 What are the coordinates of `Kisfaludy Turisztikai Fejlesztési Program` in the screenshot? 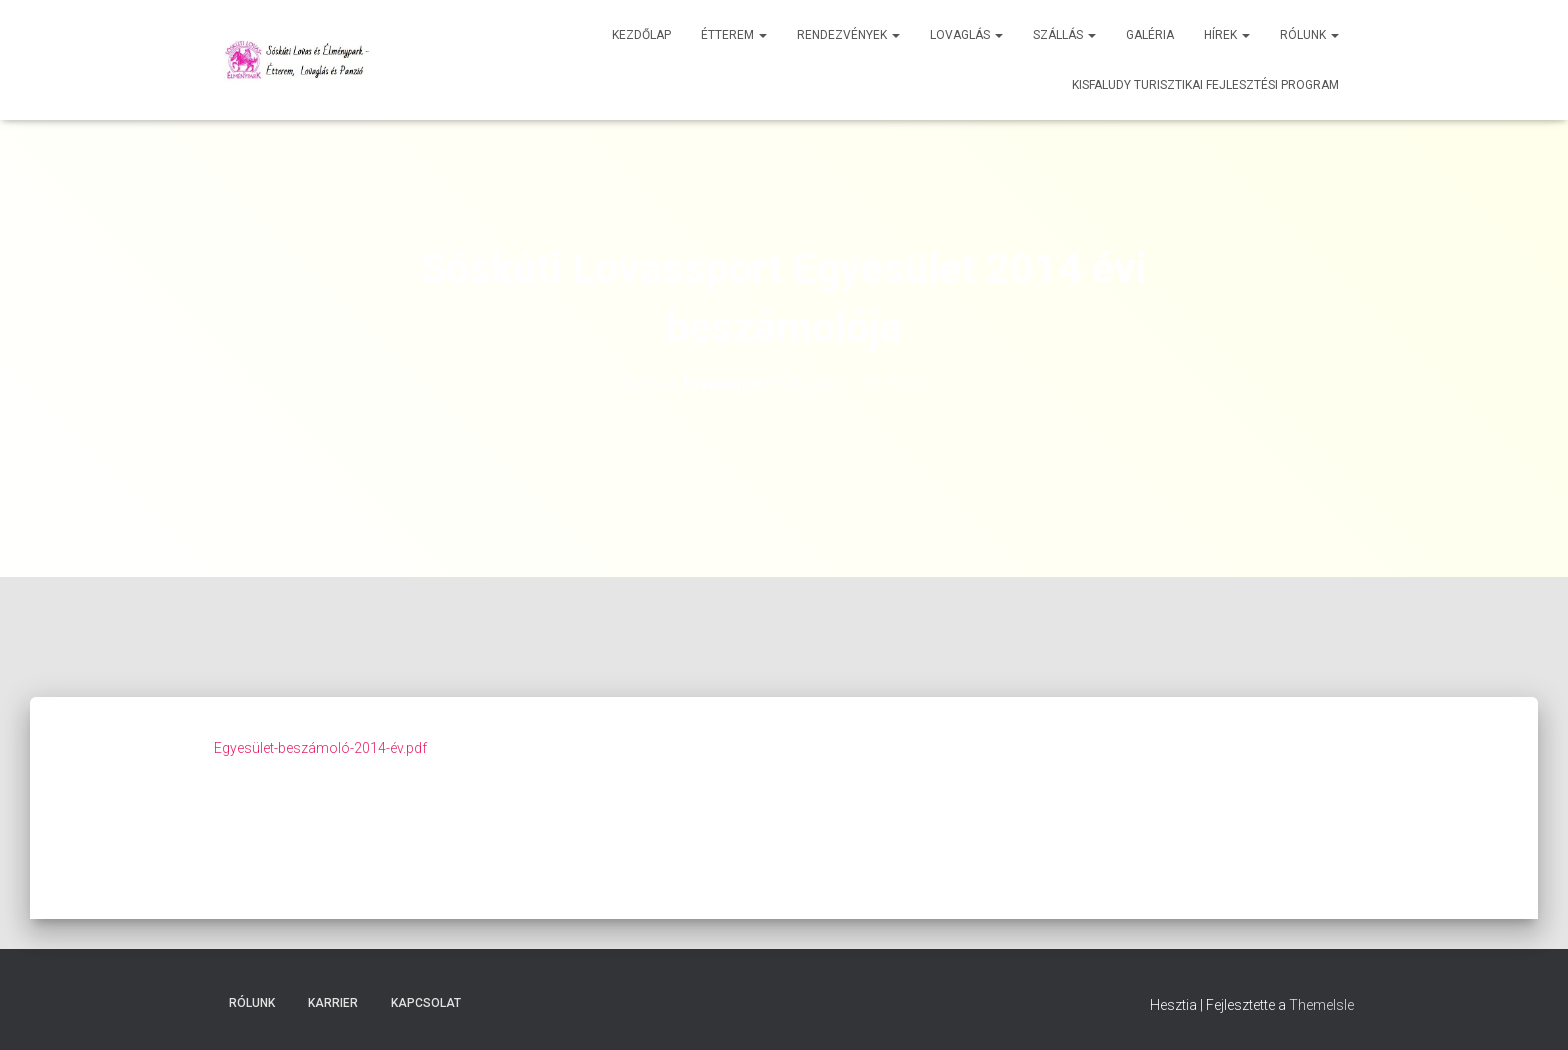 It's located at (1205, 85).